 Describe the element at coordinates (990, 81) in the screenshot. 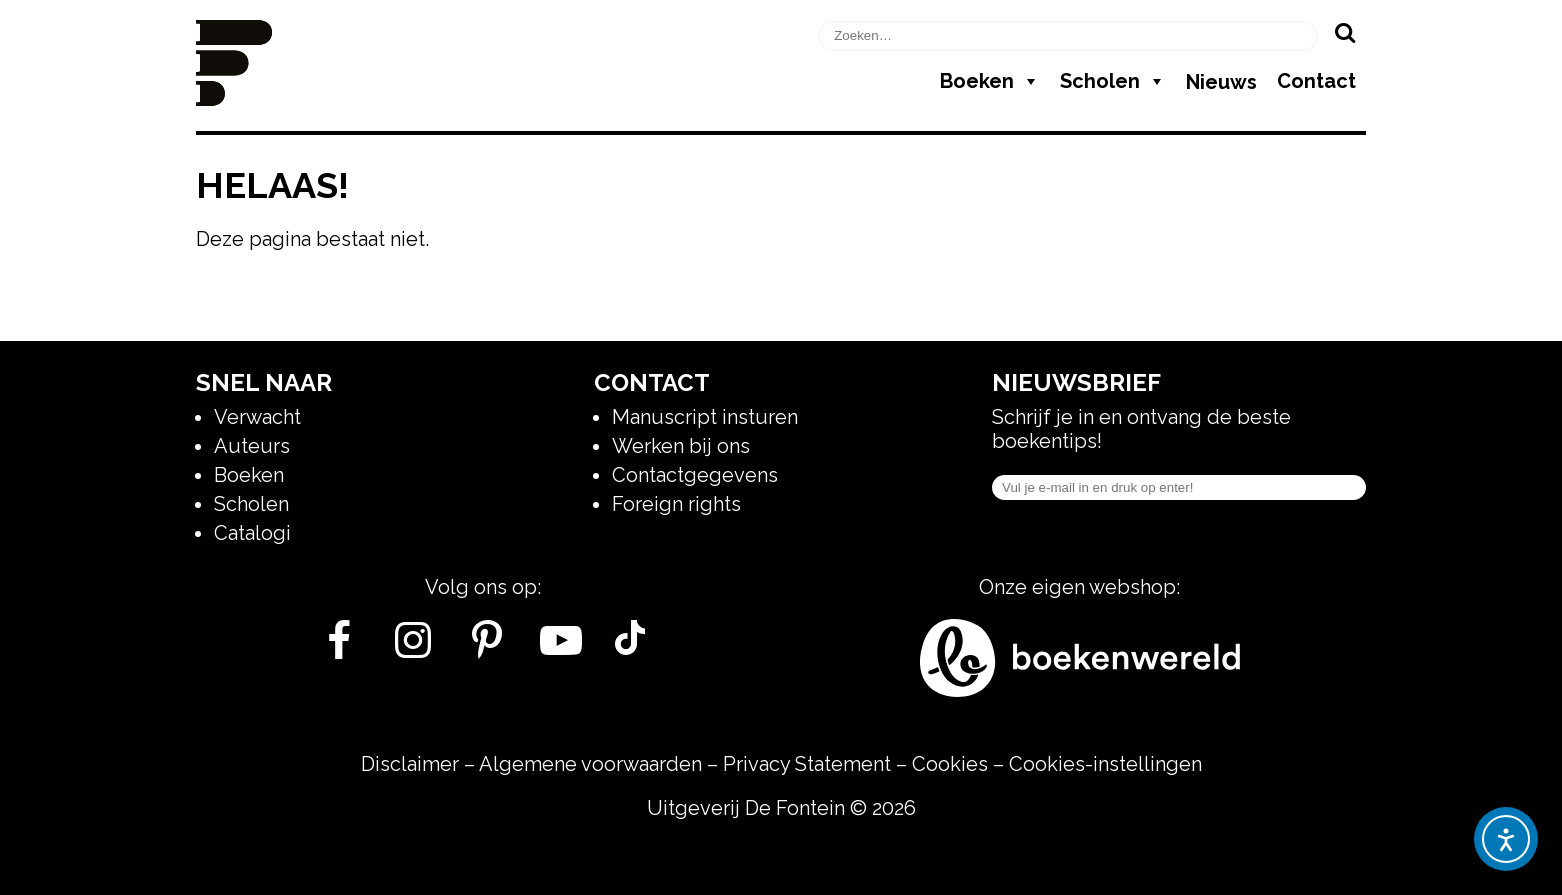

I see `Boeken` at that location.